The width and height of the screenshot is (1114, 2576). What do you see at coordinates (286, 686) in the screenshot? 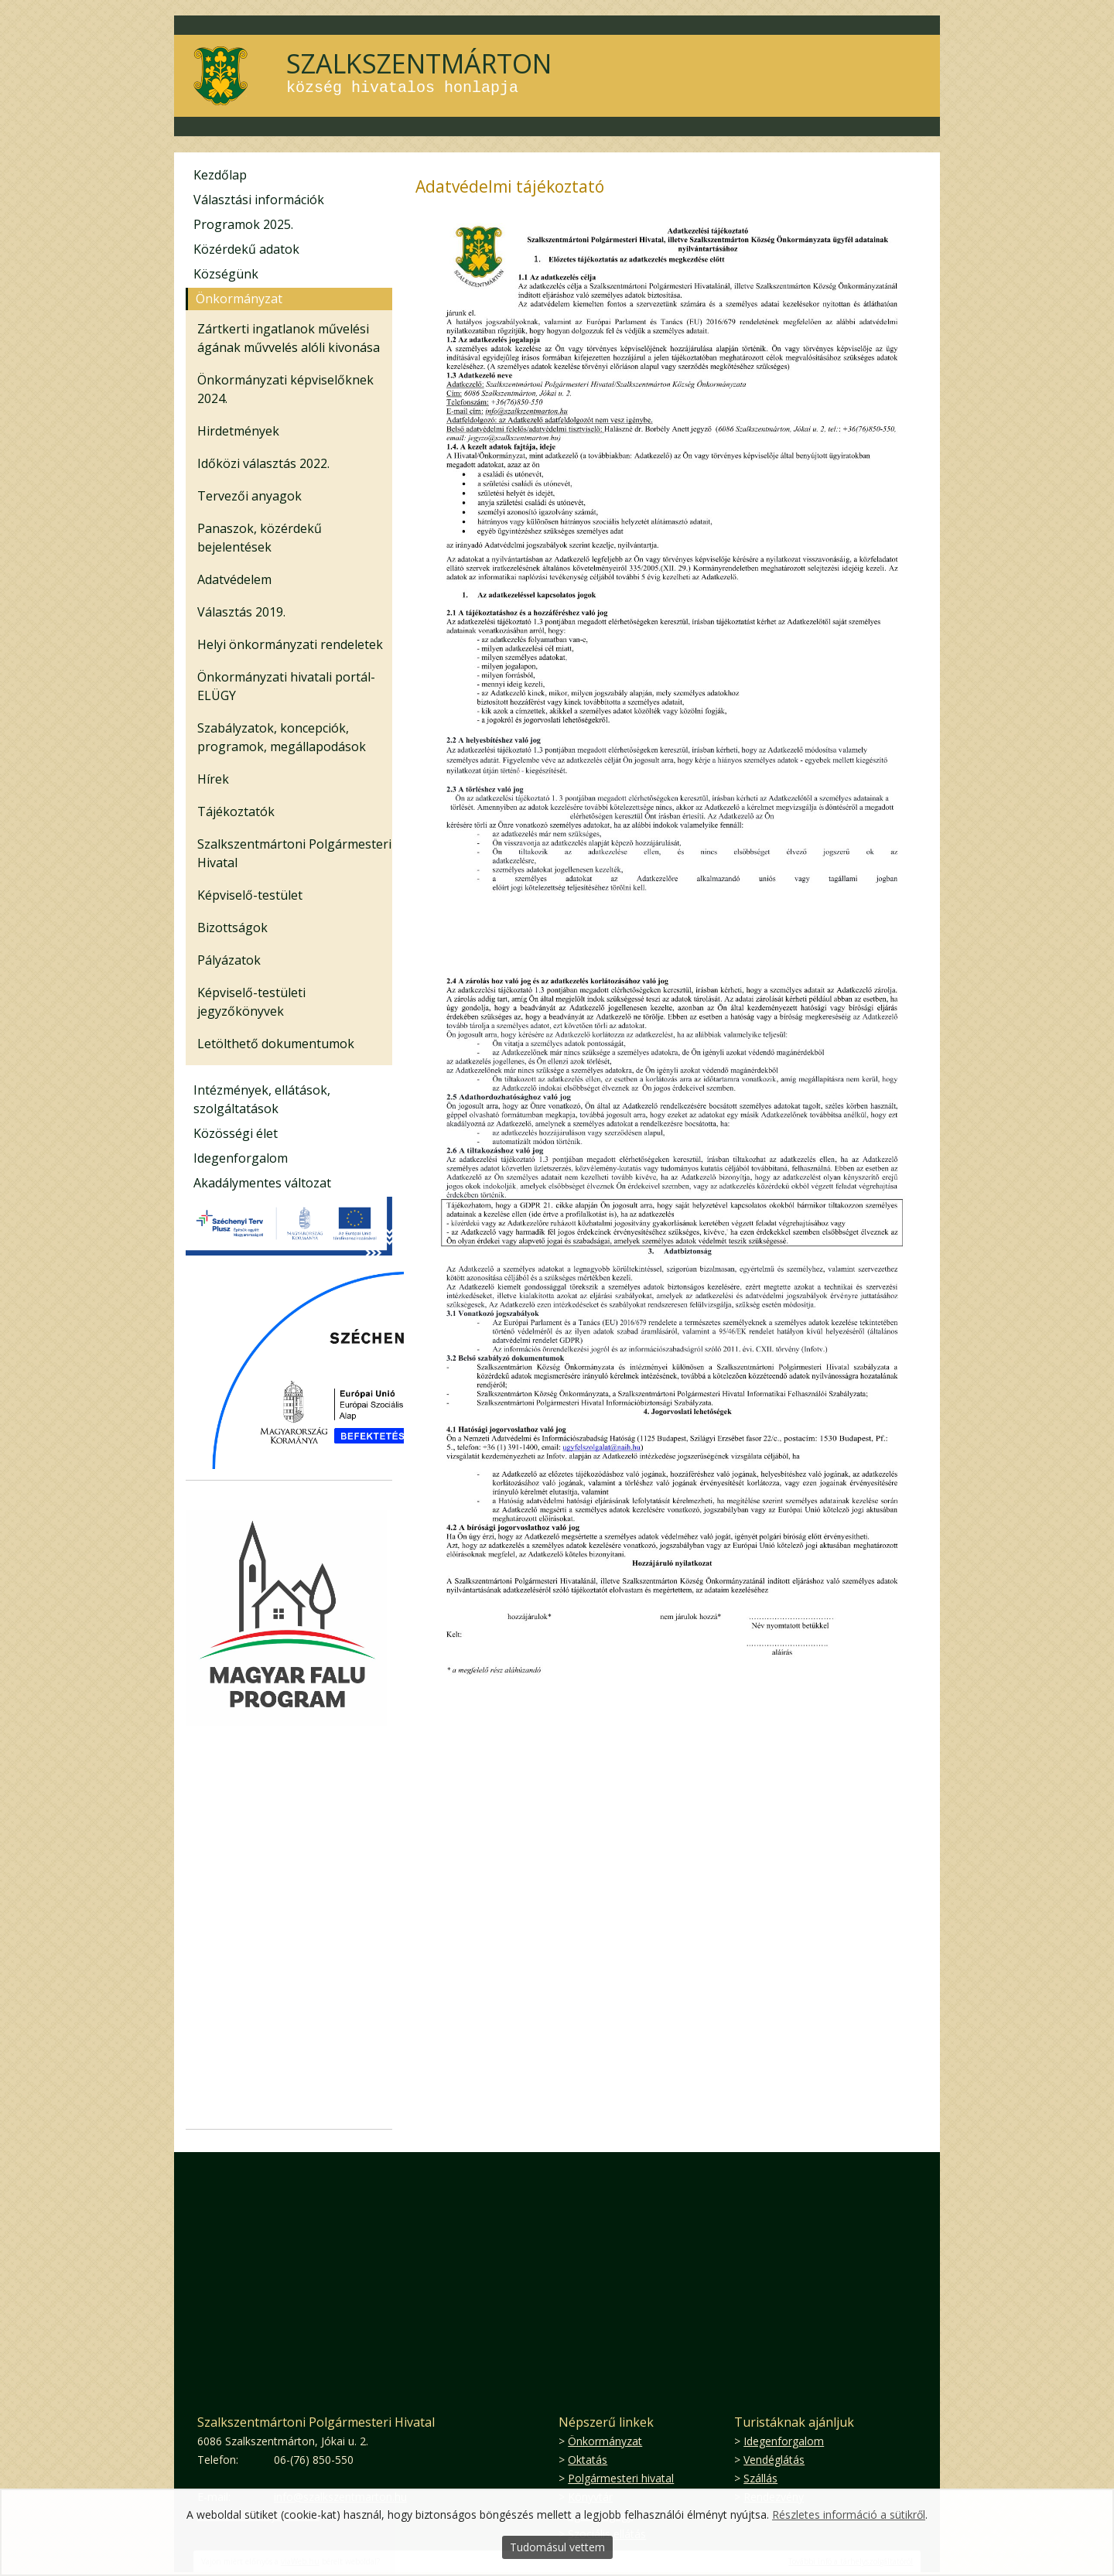
I see `Önkormányzati hivatali portál-ELÜGY` at bounding box center [286, 686].